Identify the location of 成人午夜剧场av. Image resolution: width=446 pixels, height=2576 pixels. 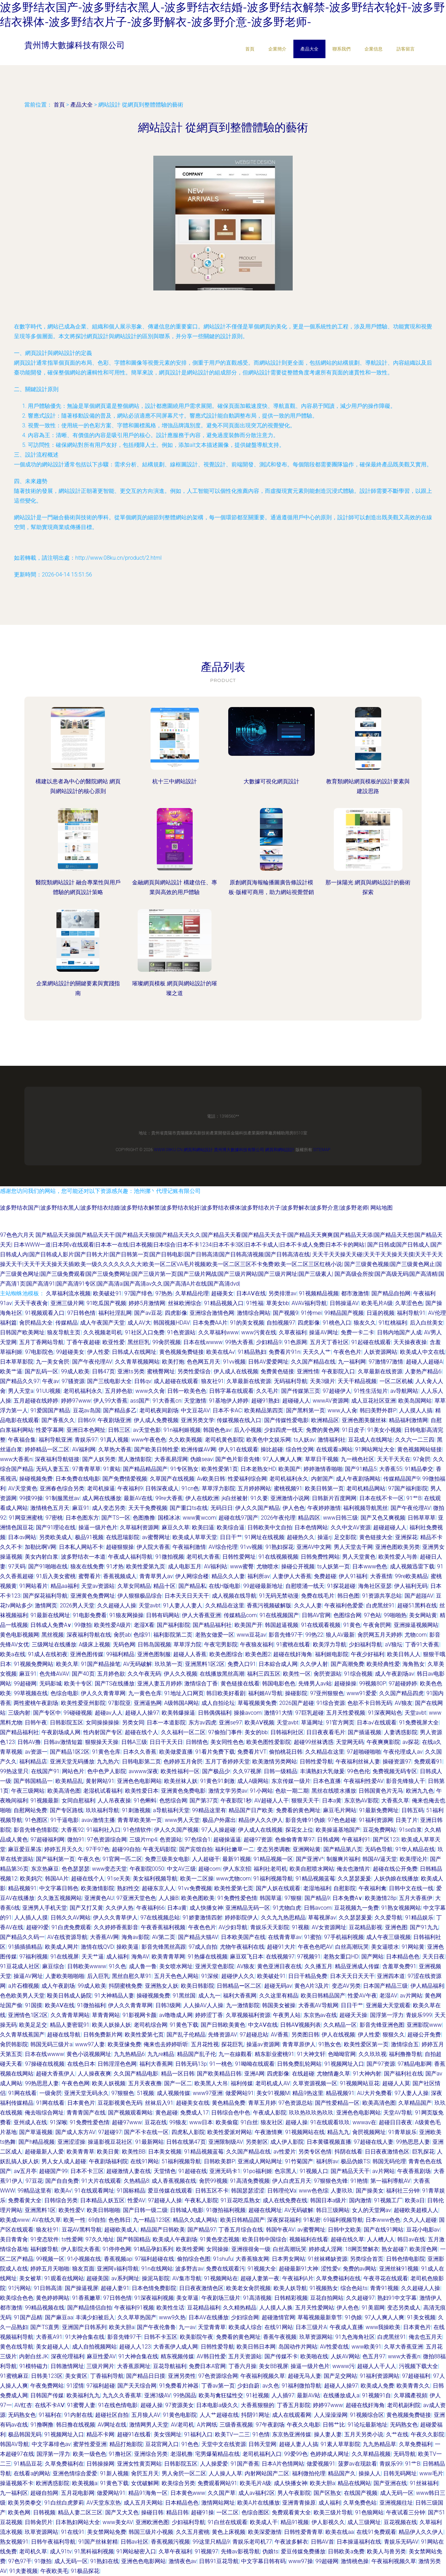
(394, 1673).